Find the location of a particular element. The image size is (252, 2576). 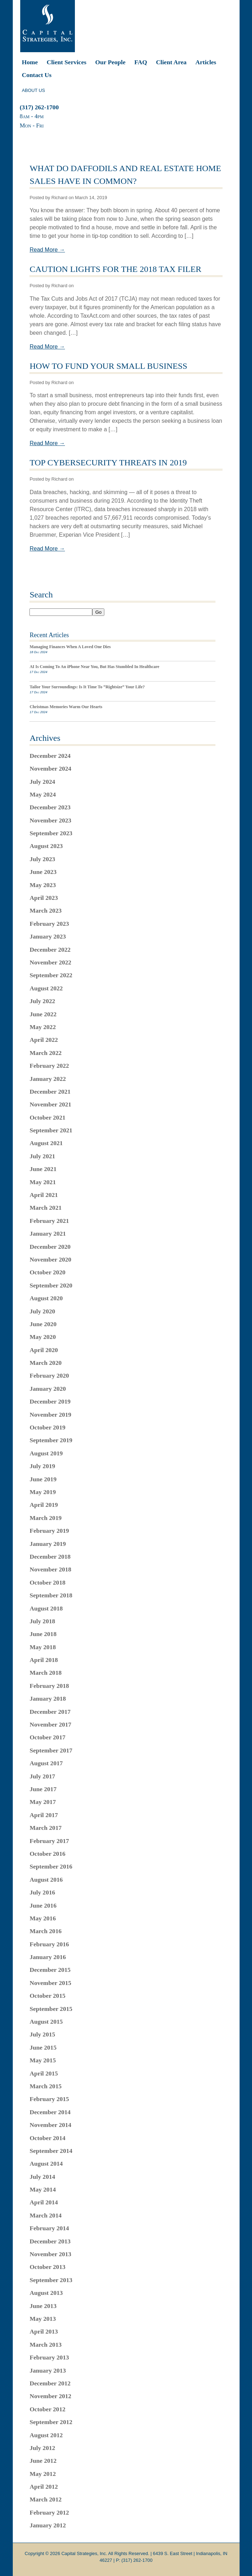

August 2012 is located at coordinates (45, 2435).